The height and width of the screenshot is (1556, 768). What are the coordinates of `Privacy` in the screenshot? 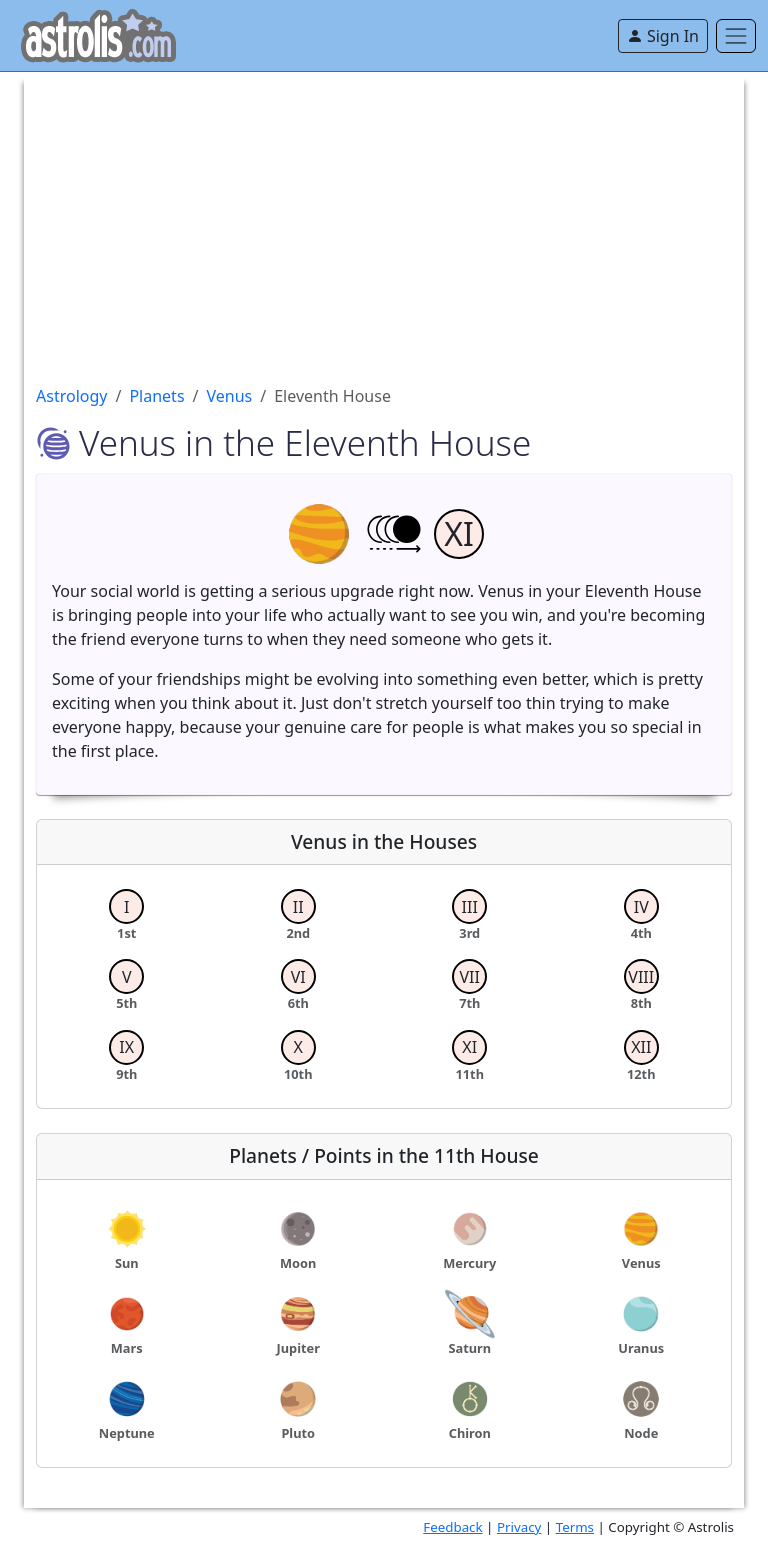 It's located at (519, 1527).